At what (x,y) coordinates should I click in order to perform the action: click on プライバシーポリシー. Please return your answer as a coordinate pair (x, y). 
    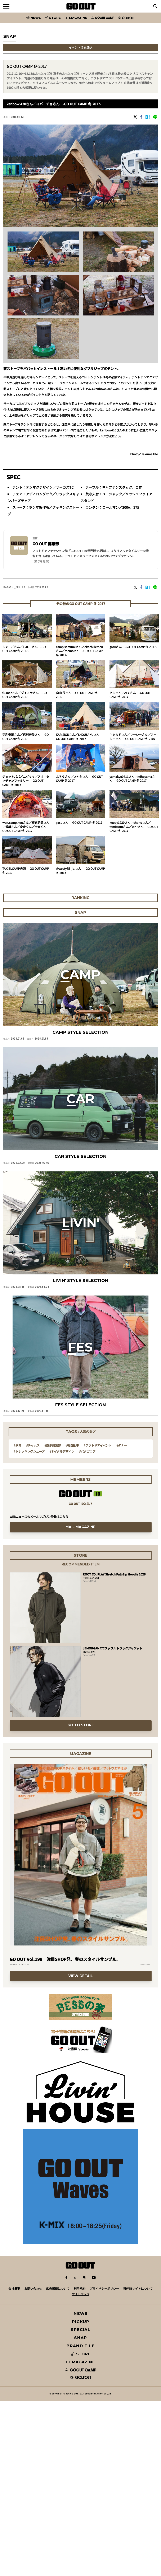
    Looking at the image, I should click on (104, 2288).